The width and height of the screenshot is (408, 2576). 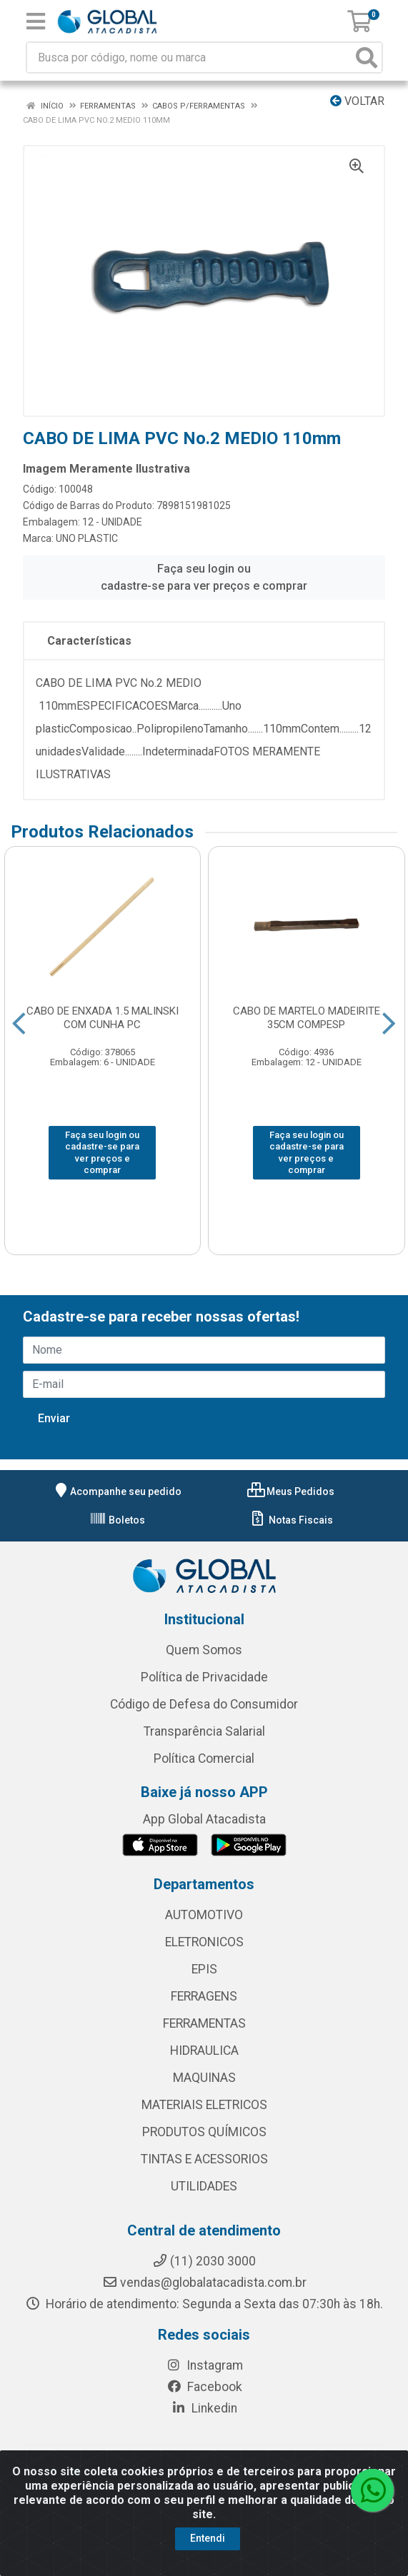 I want to click on Instagram, so click(x=204, y=2365).